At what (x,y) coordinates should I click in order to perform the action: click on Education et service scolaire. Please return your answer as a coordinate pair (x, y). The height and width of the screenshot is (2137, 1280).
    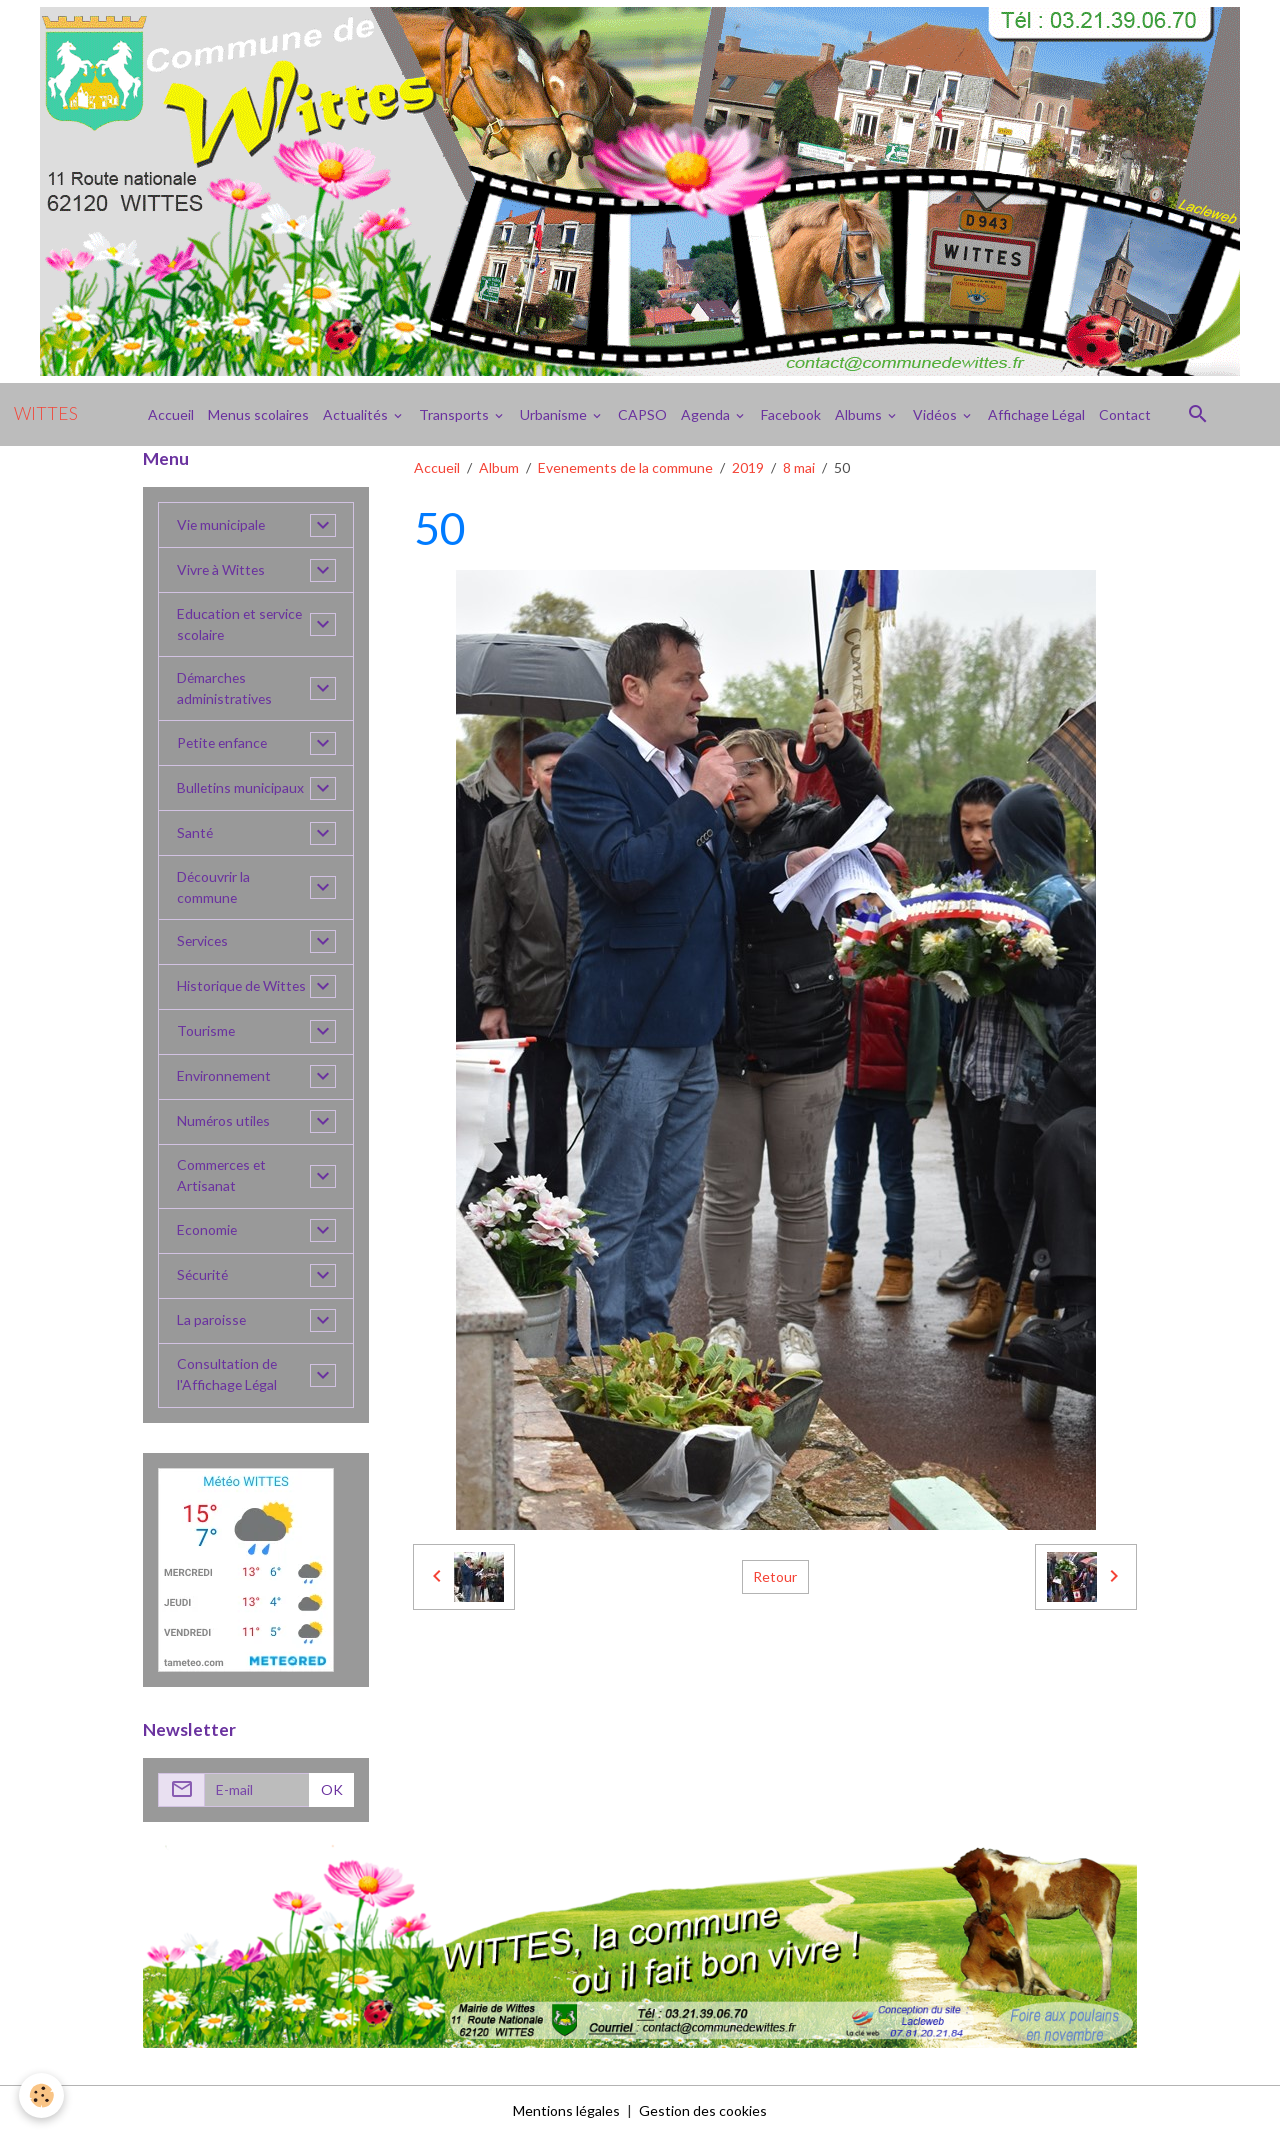
    Looking at the image, I should click on (241, 625).